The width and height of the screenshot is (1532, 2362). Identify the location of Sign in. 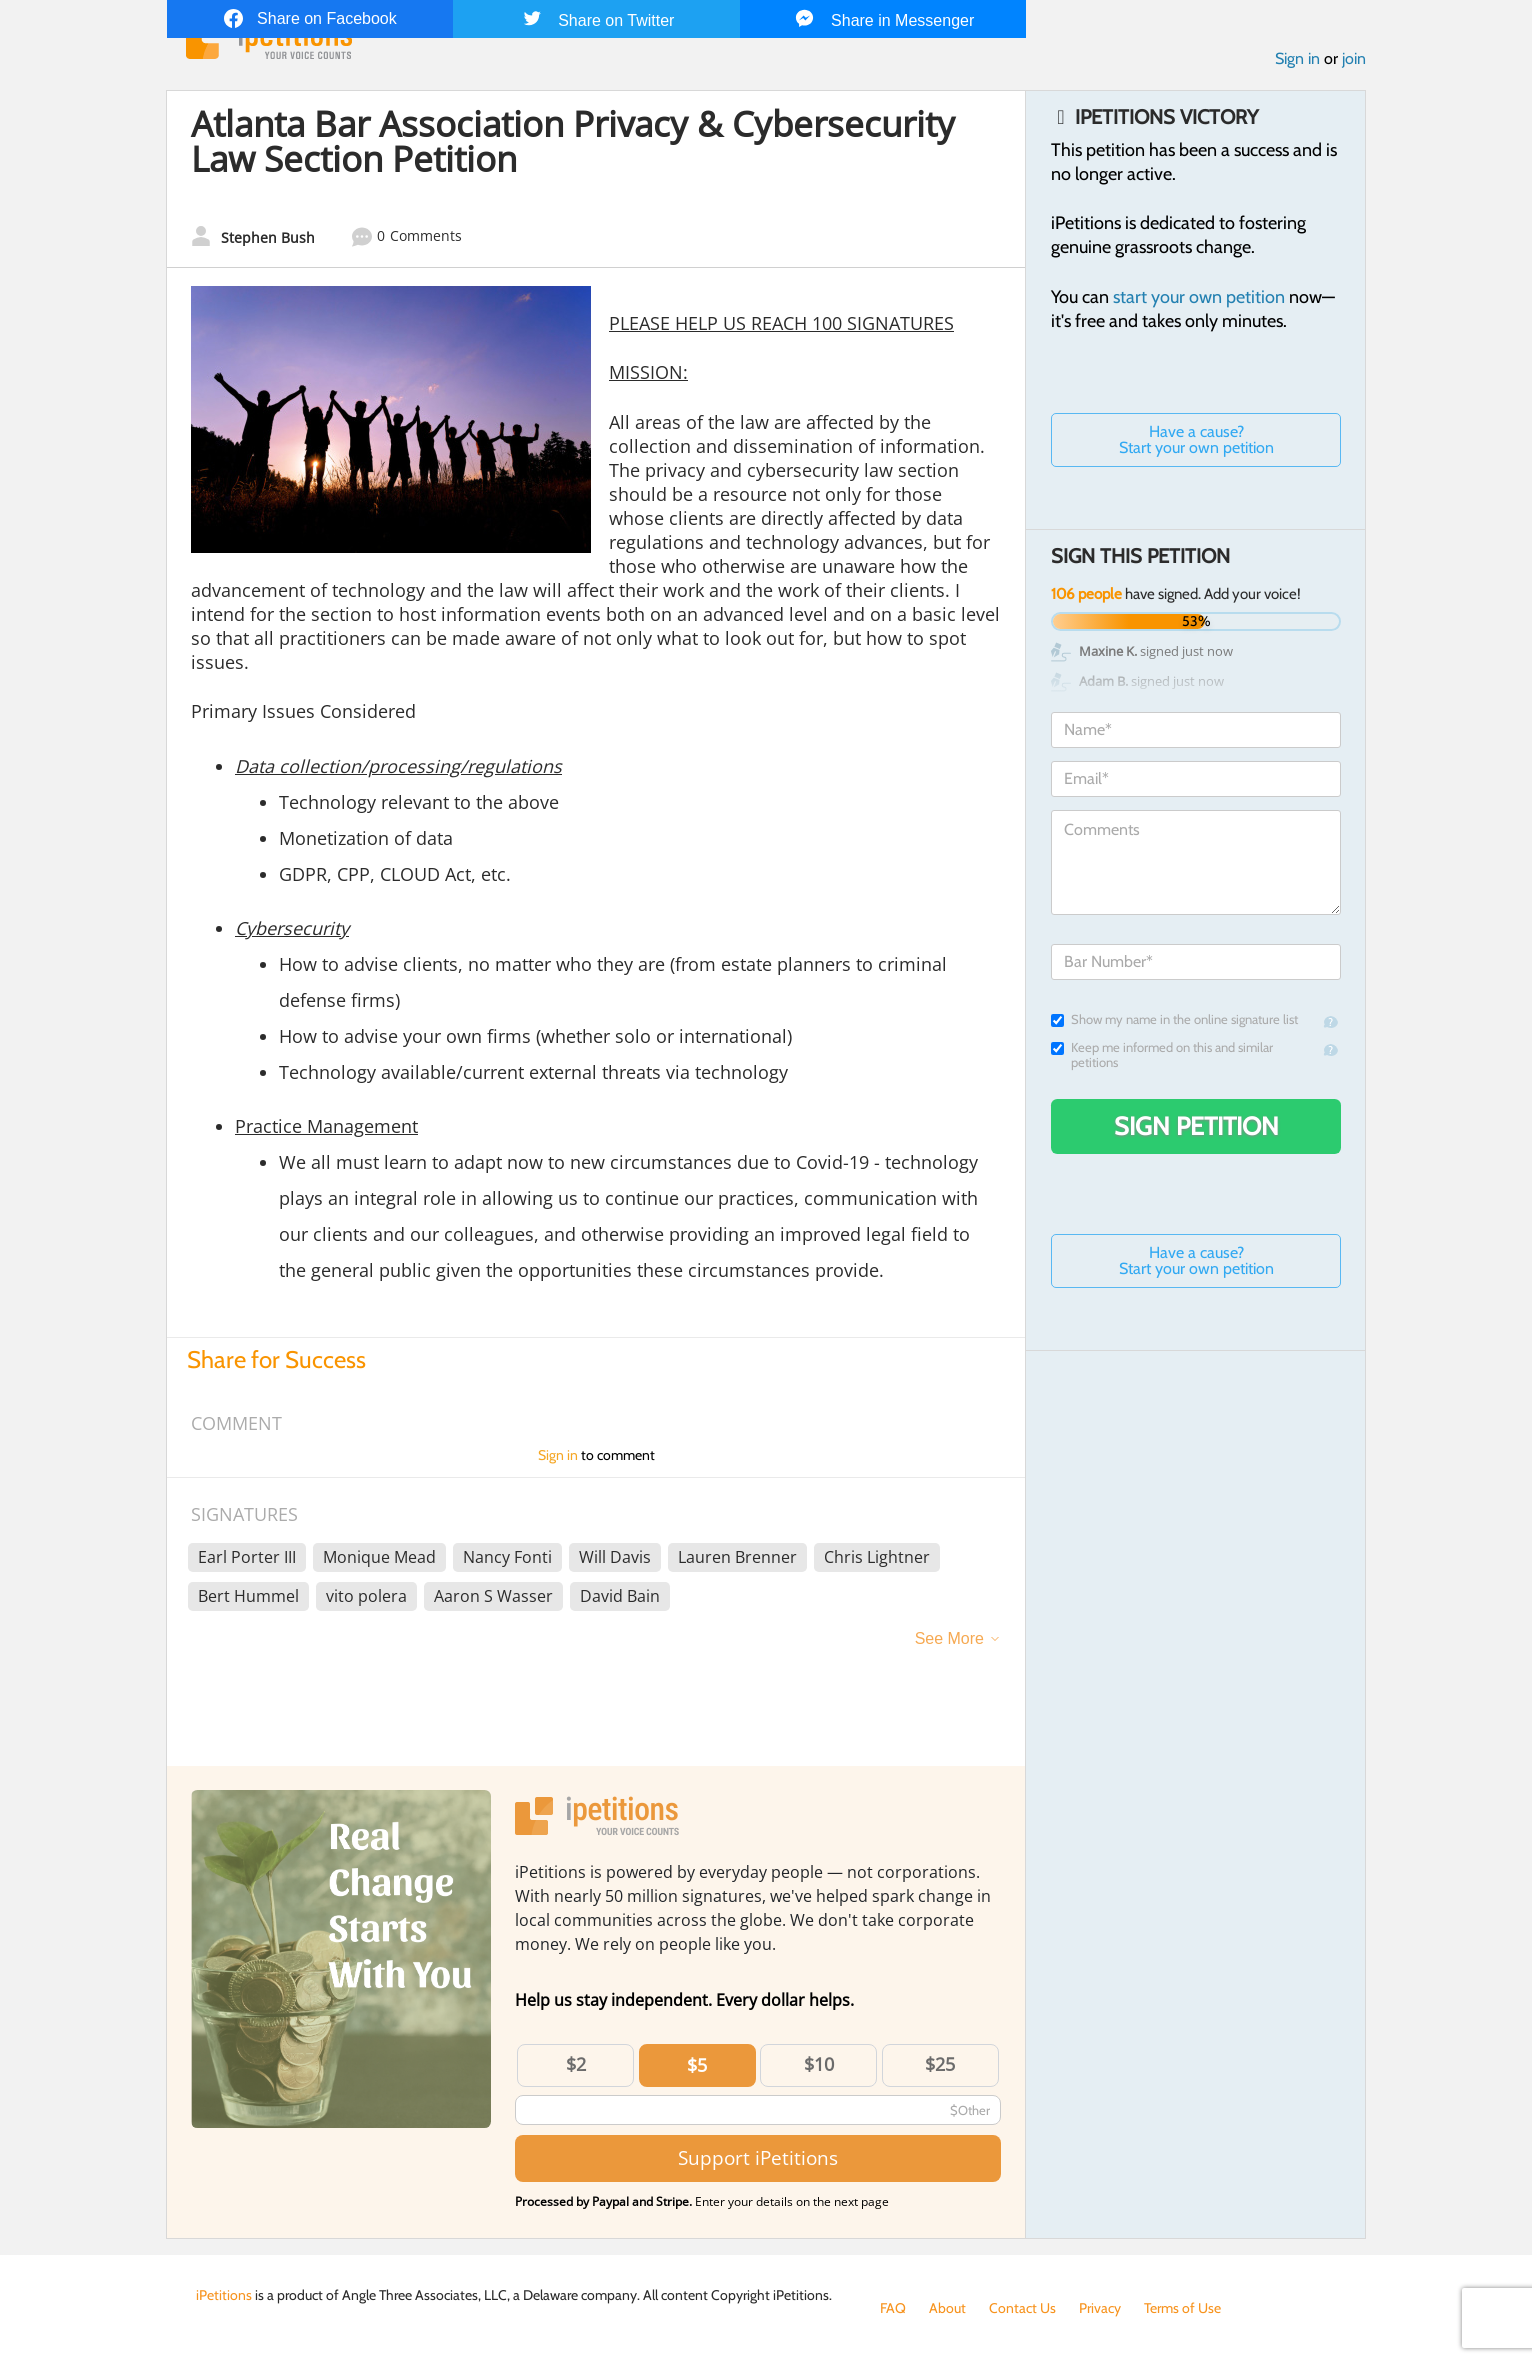
(1297, 58).